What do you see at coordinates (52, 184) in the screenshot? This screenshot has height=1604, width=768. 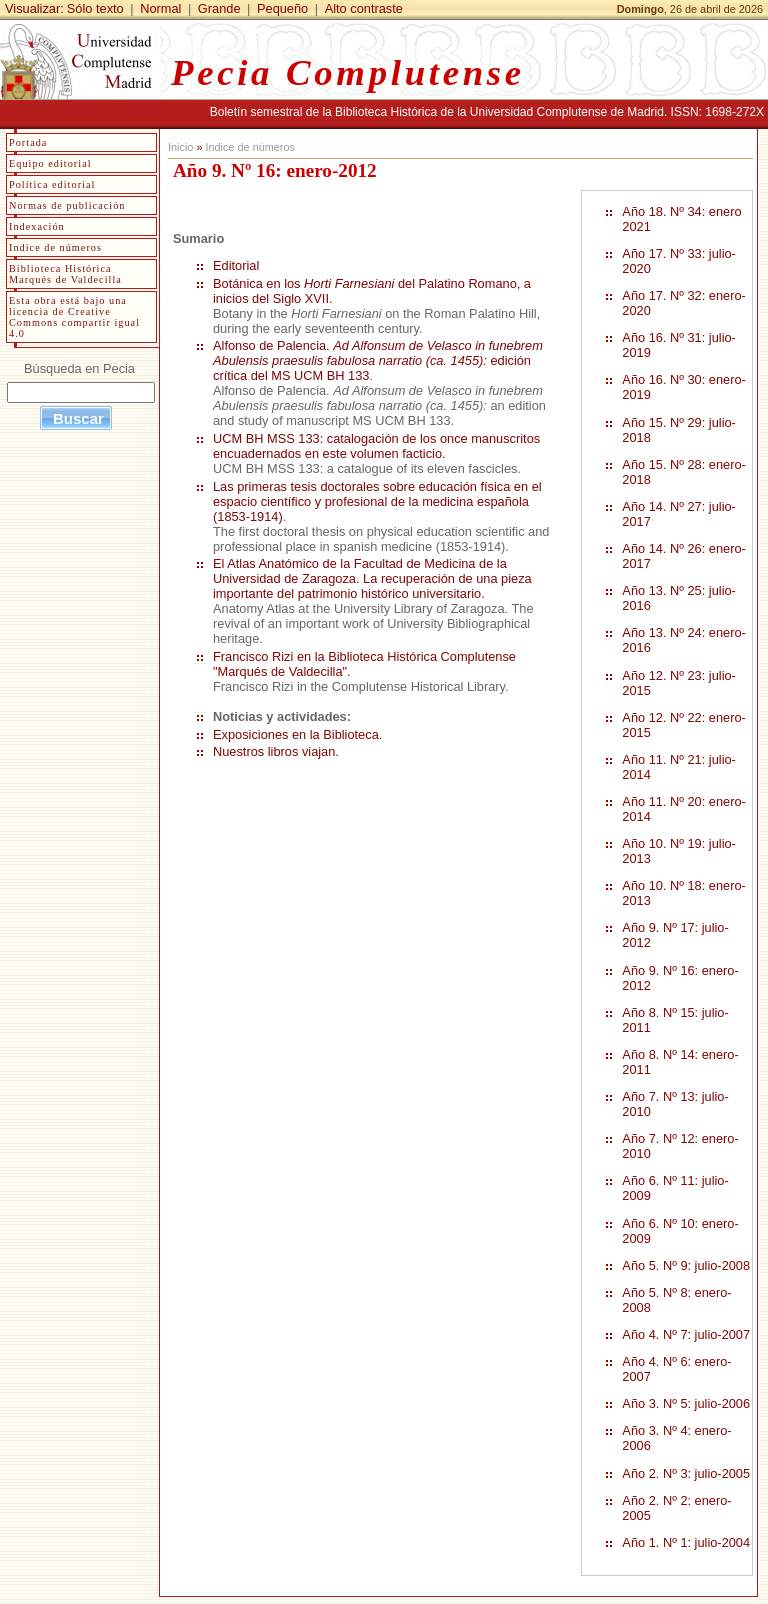 I see `Política editorial` at bounding box center [52, 184].